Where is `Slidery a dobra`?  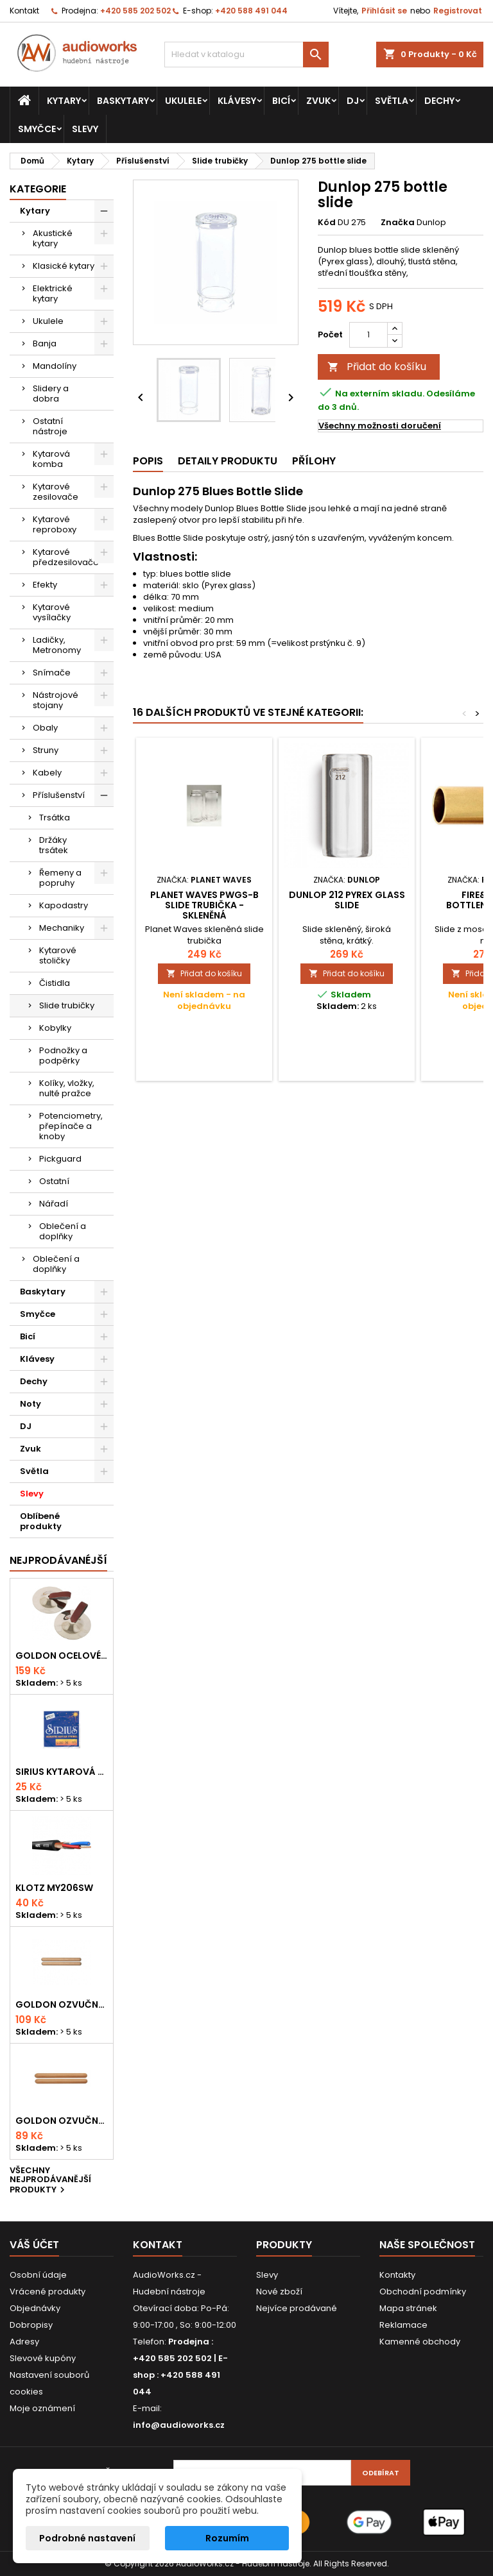
Slidery a dobra is located at coordinates (51, 393).